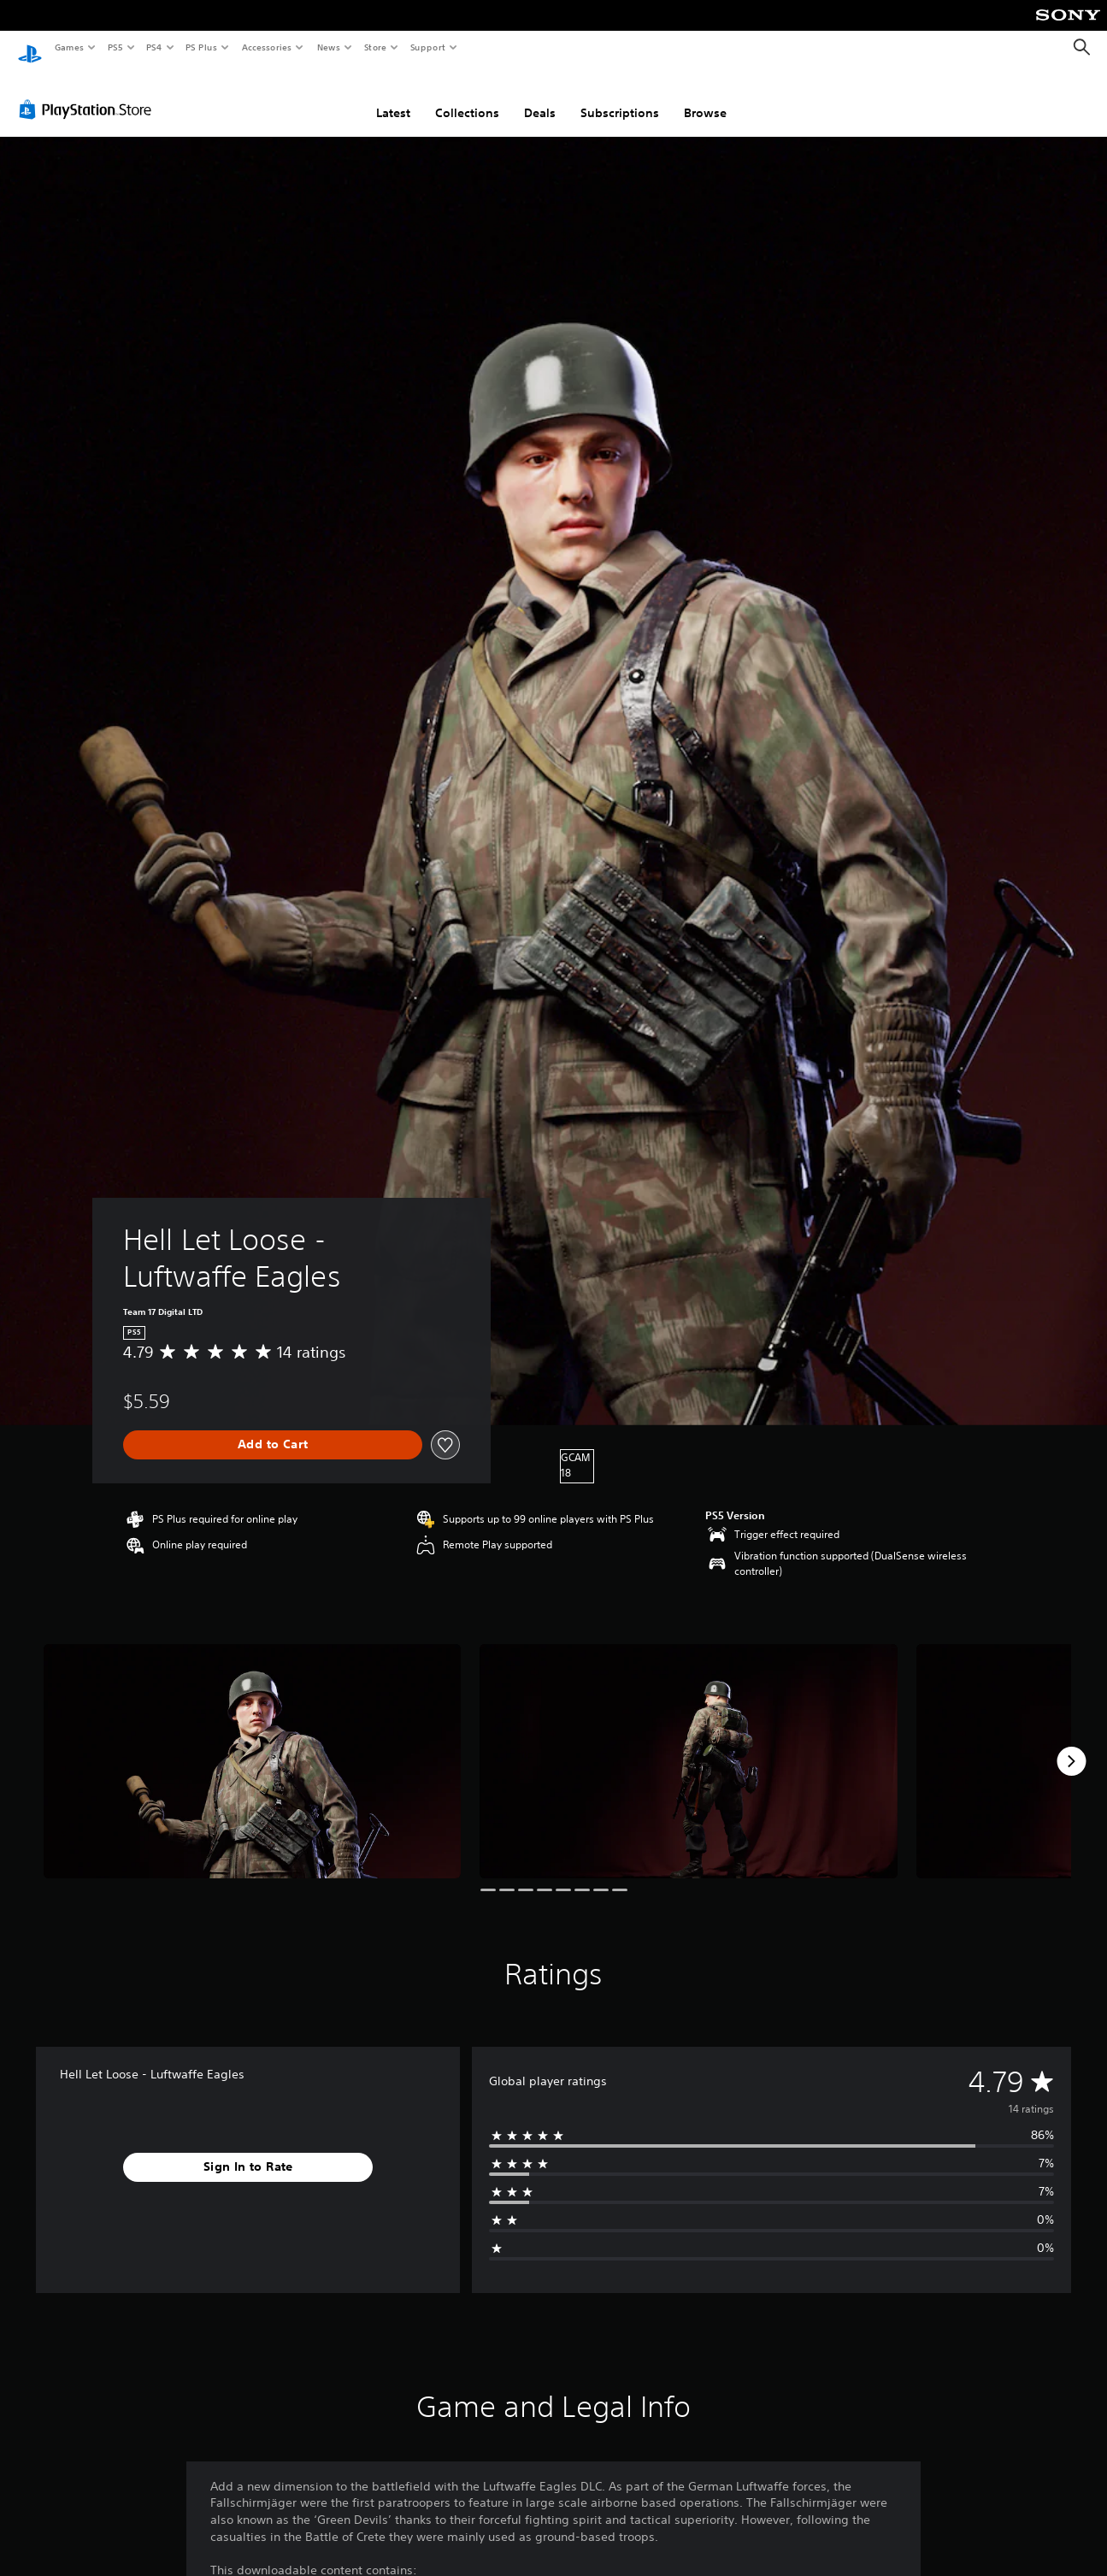 The width and height of the screenshot is (1107, 2576). What do you see at coordinates (29, 48) in the screenshot?
I see `[PlayStation Home]` at bounding box center [29, 48].